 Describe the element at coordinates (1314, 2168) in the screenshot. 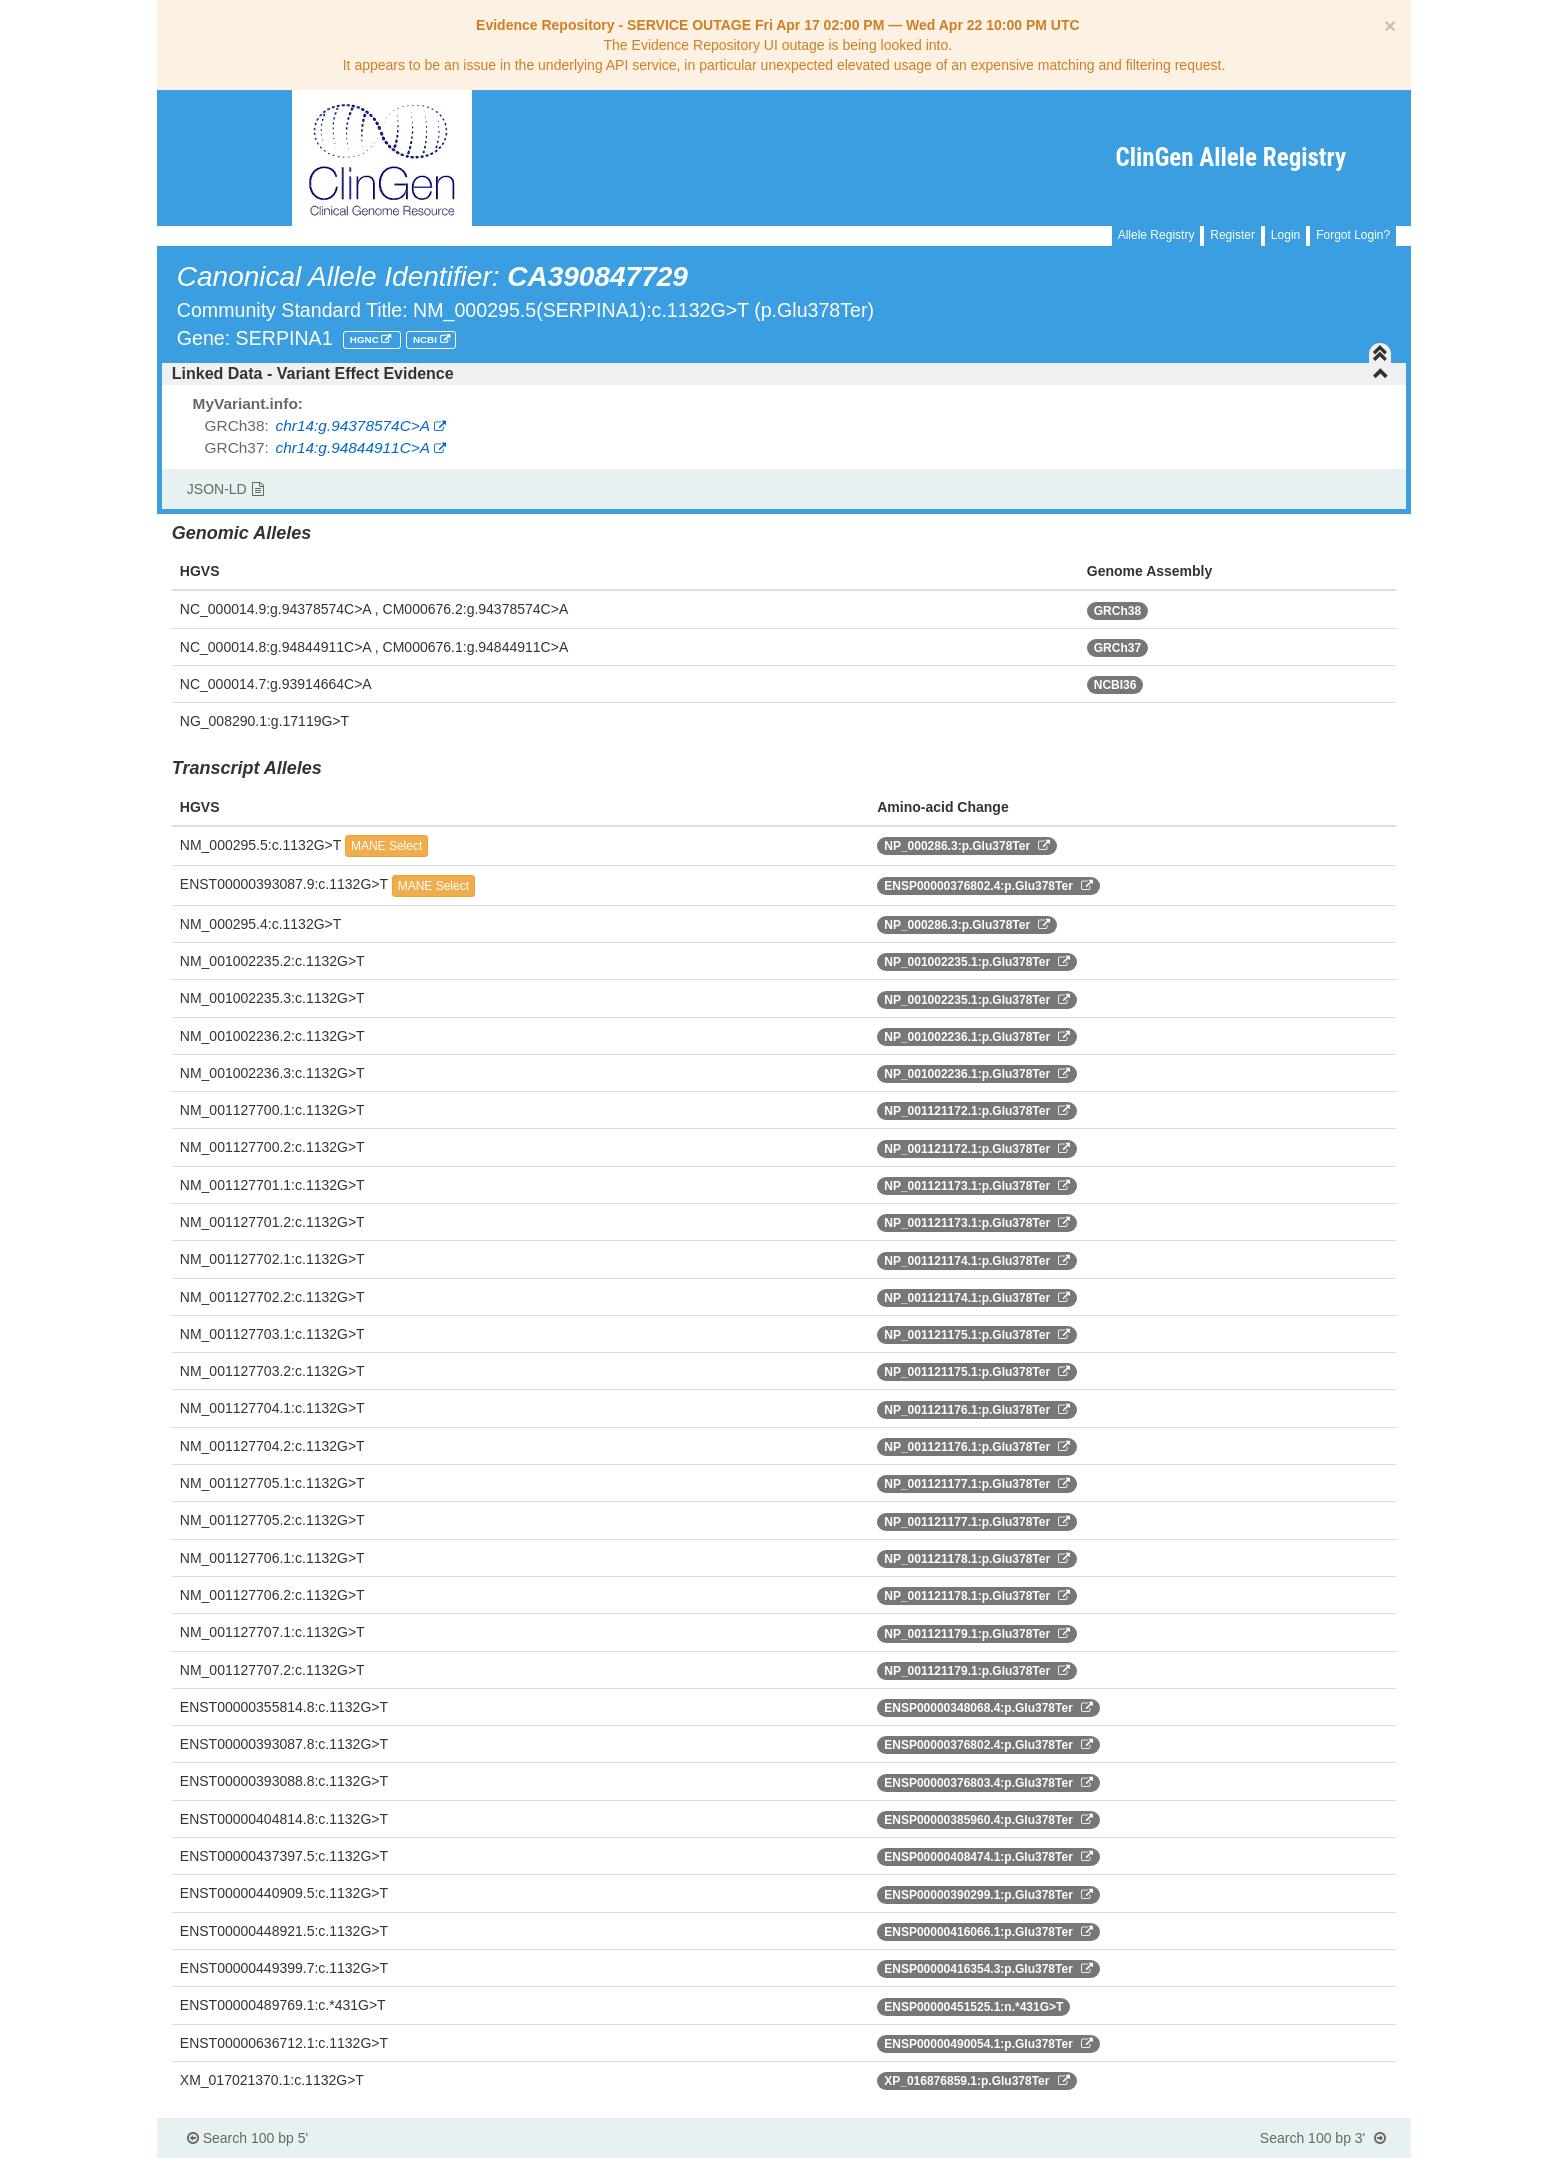

I see `Powered By Genboree` at that location.